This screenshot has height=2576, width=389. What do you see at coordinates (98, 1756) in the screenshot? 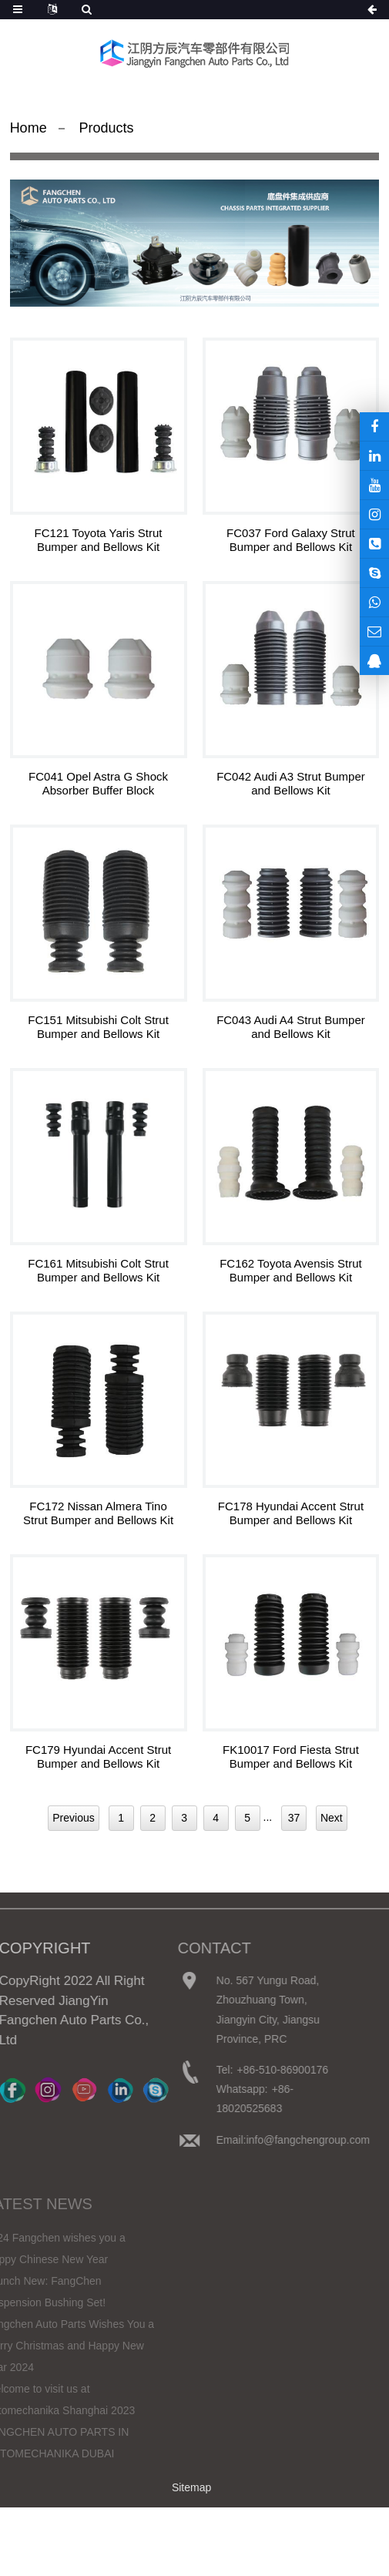
I see `FC179 Hyundai Accent Strut Bumper and Bellows Kit` at bounding box center [98, 1756].